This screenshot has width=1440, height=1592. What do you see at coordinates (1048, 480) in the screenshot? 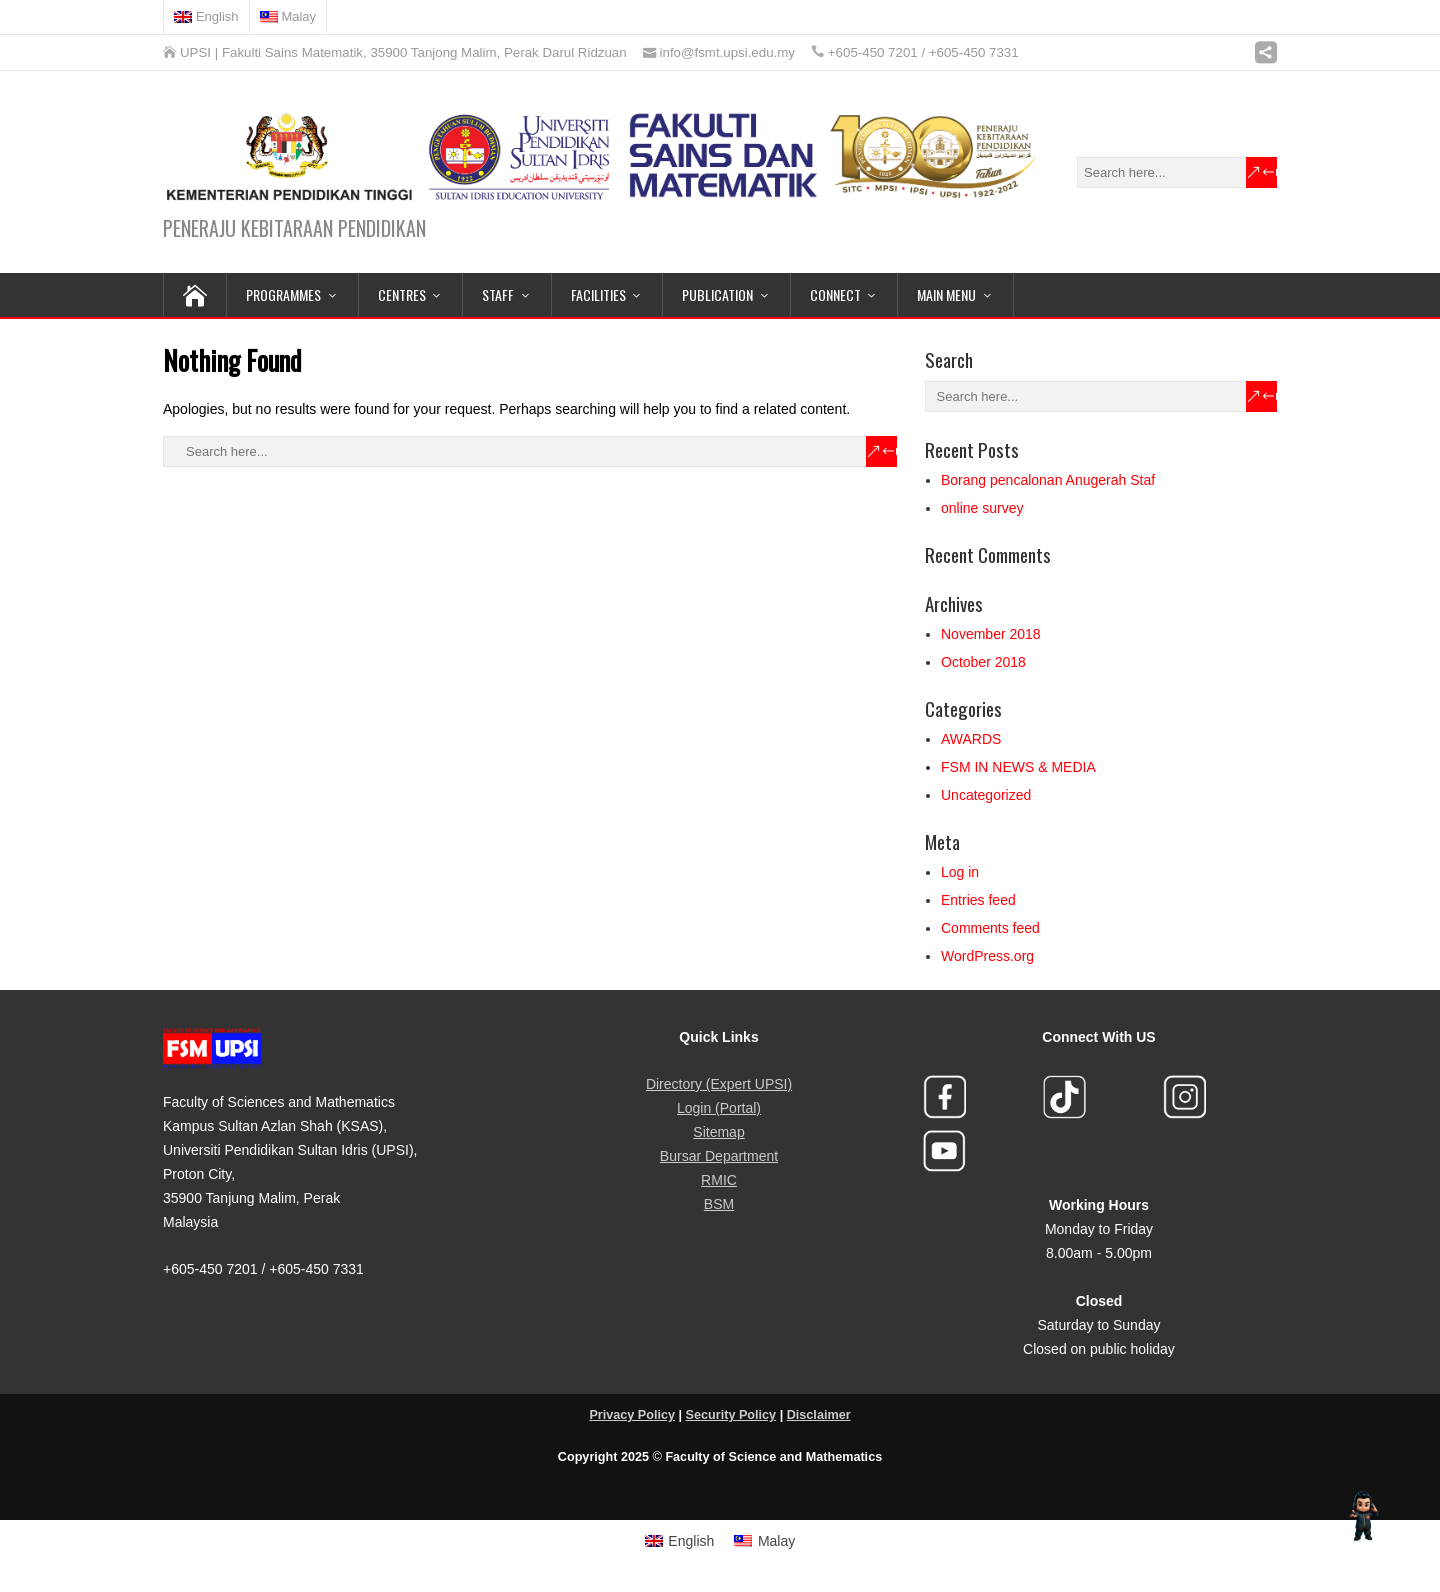
I see `Borang pencalonan Anugerah Staf` at bounding box center [1048, 480].